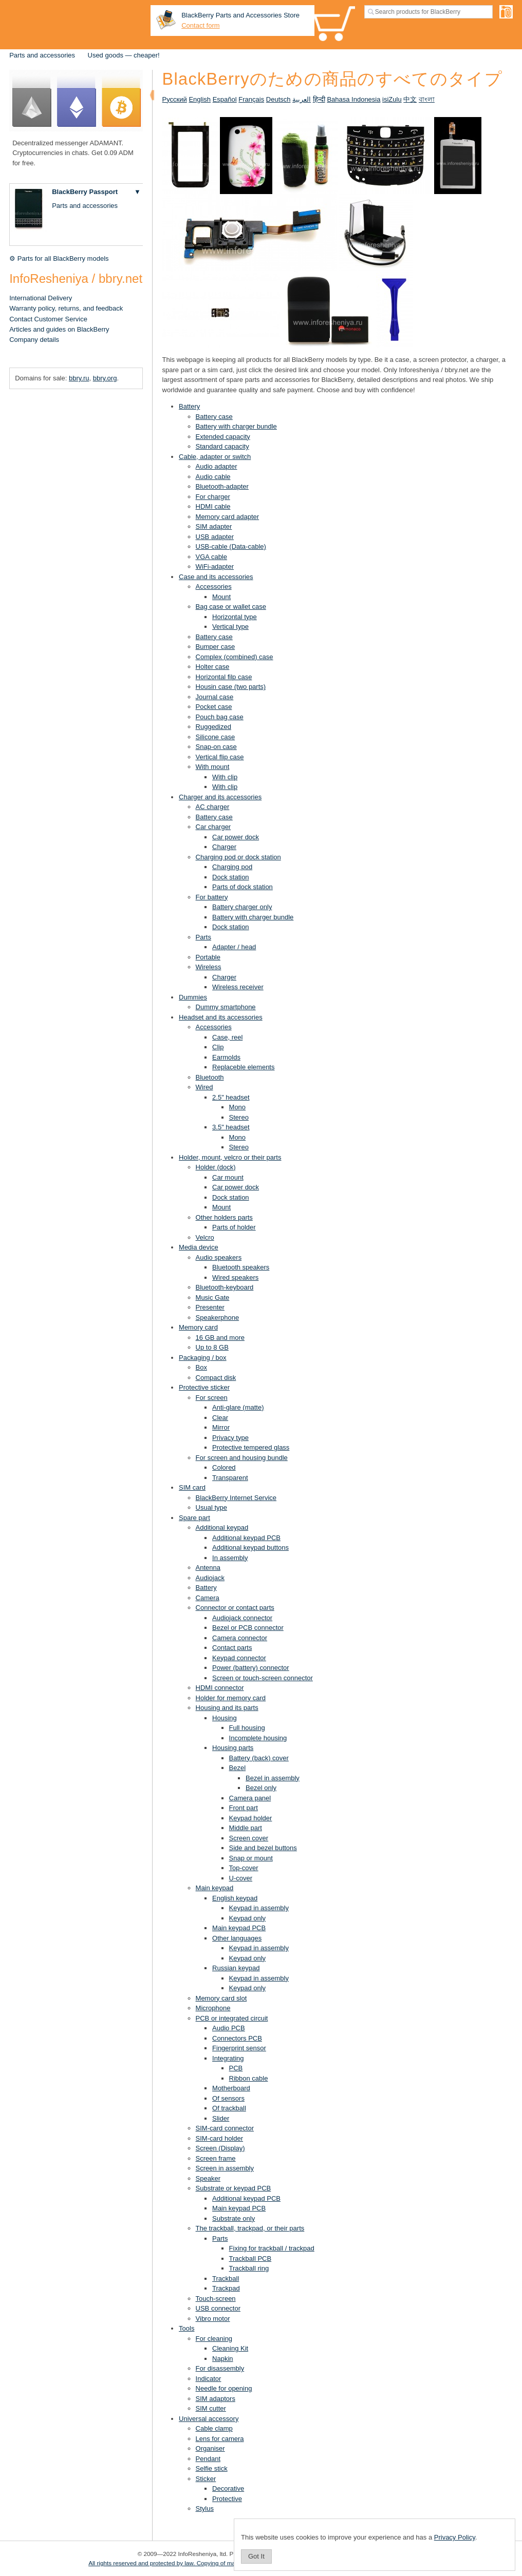 Image resolution: width=522 pixels, height=2576 pixels. I want to click on Русский, so click(174, 99).